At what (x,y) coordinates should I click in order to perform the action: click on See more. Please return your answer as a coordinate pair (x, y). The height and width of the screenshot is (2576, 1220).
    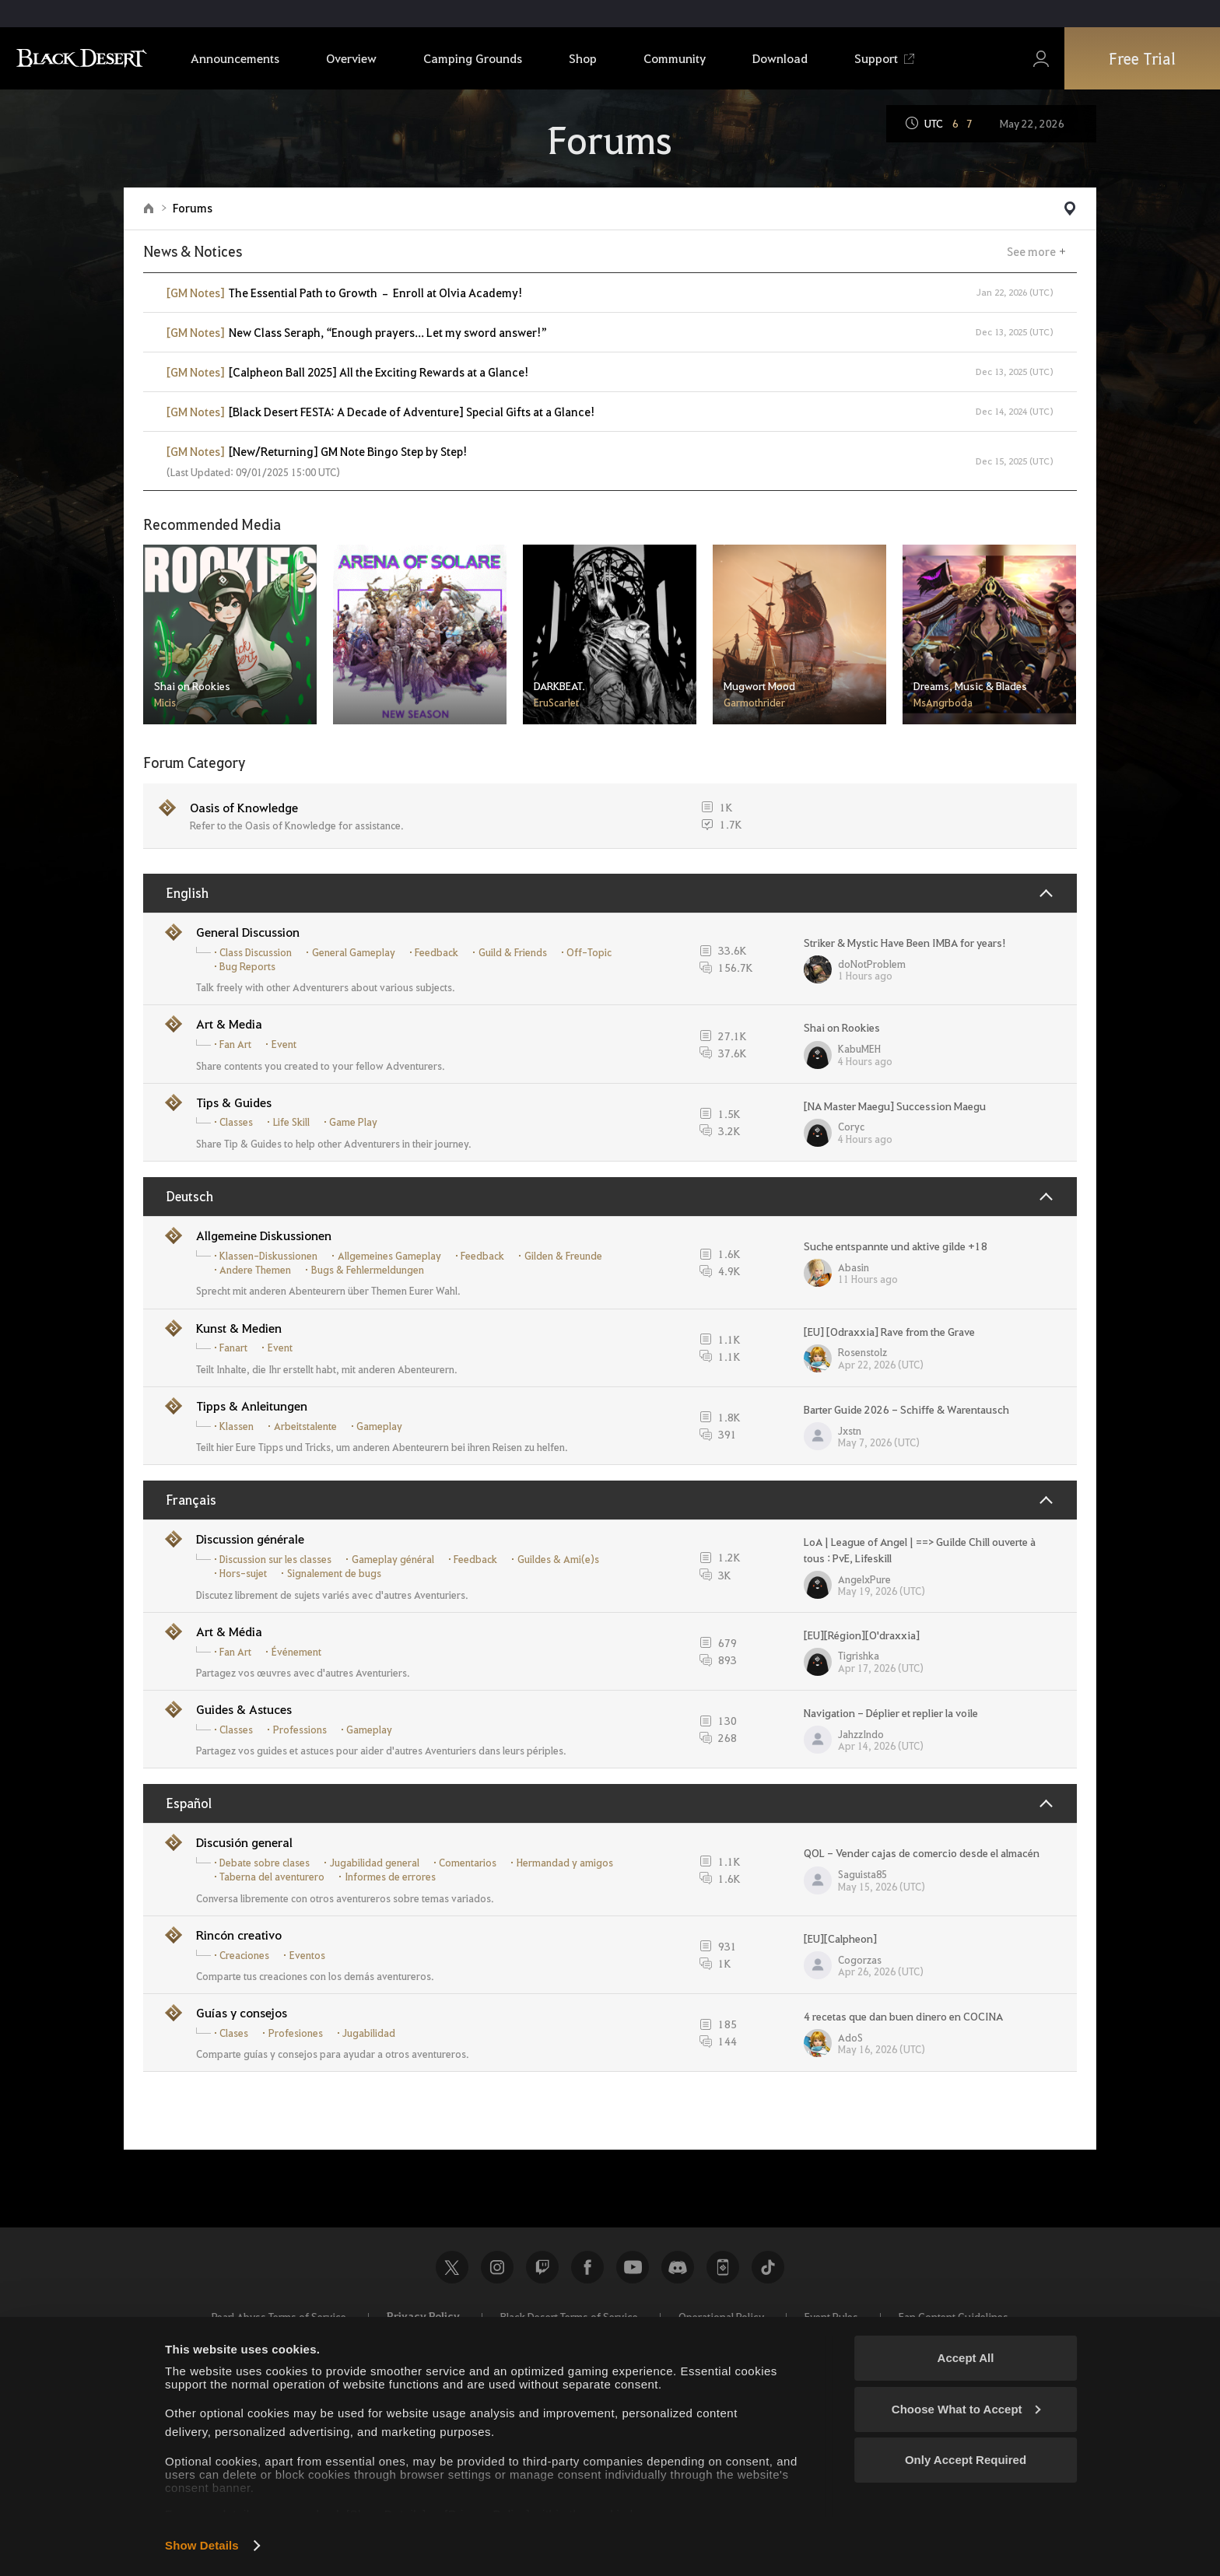
    Looking at the image, I should click on (1031, 251).